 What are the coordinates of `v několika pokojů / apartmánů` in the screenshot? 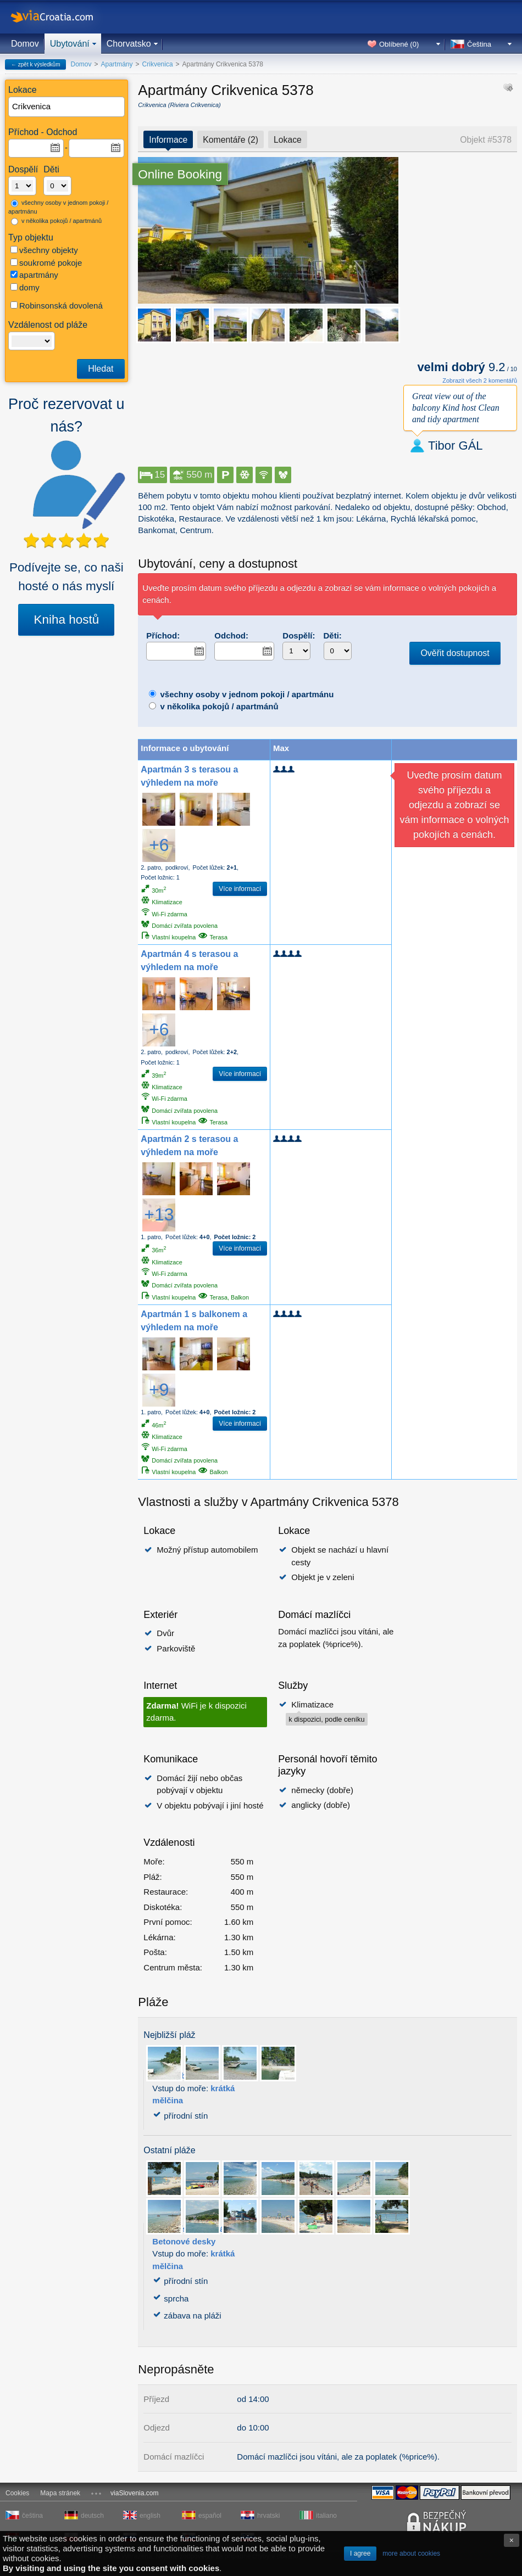 It's located at (56, 221).